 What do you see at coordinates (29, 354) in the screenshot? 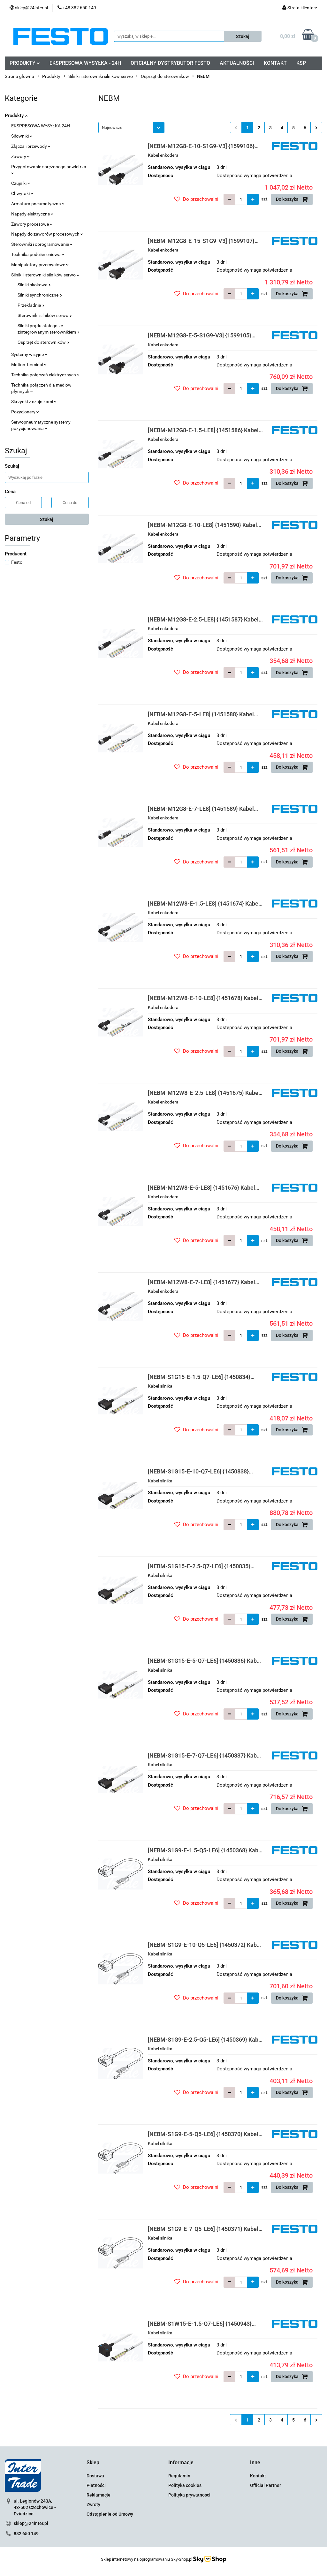
I see `Systemy wizyjne` at bounding box center [29, 354].